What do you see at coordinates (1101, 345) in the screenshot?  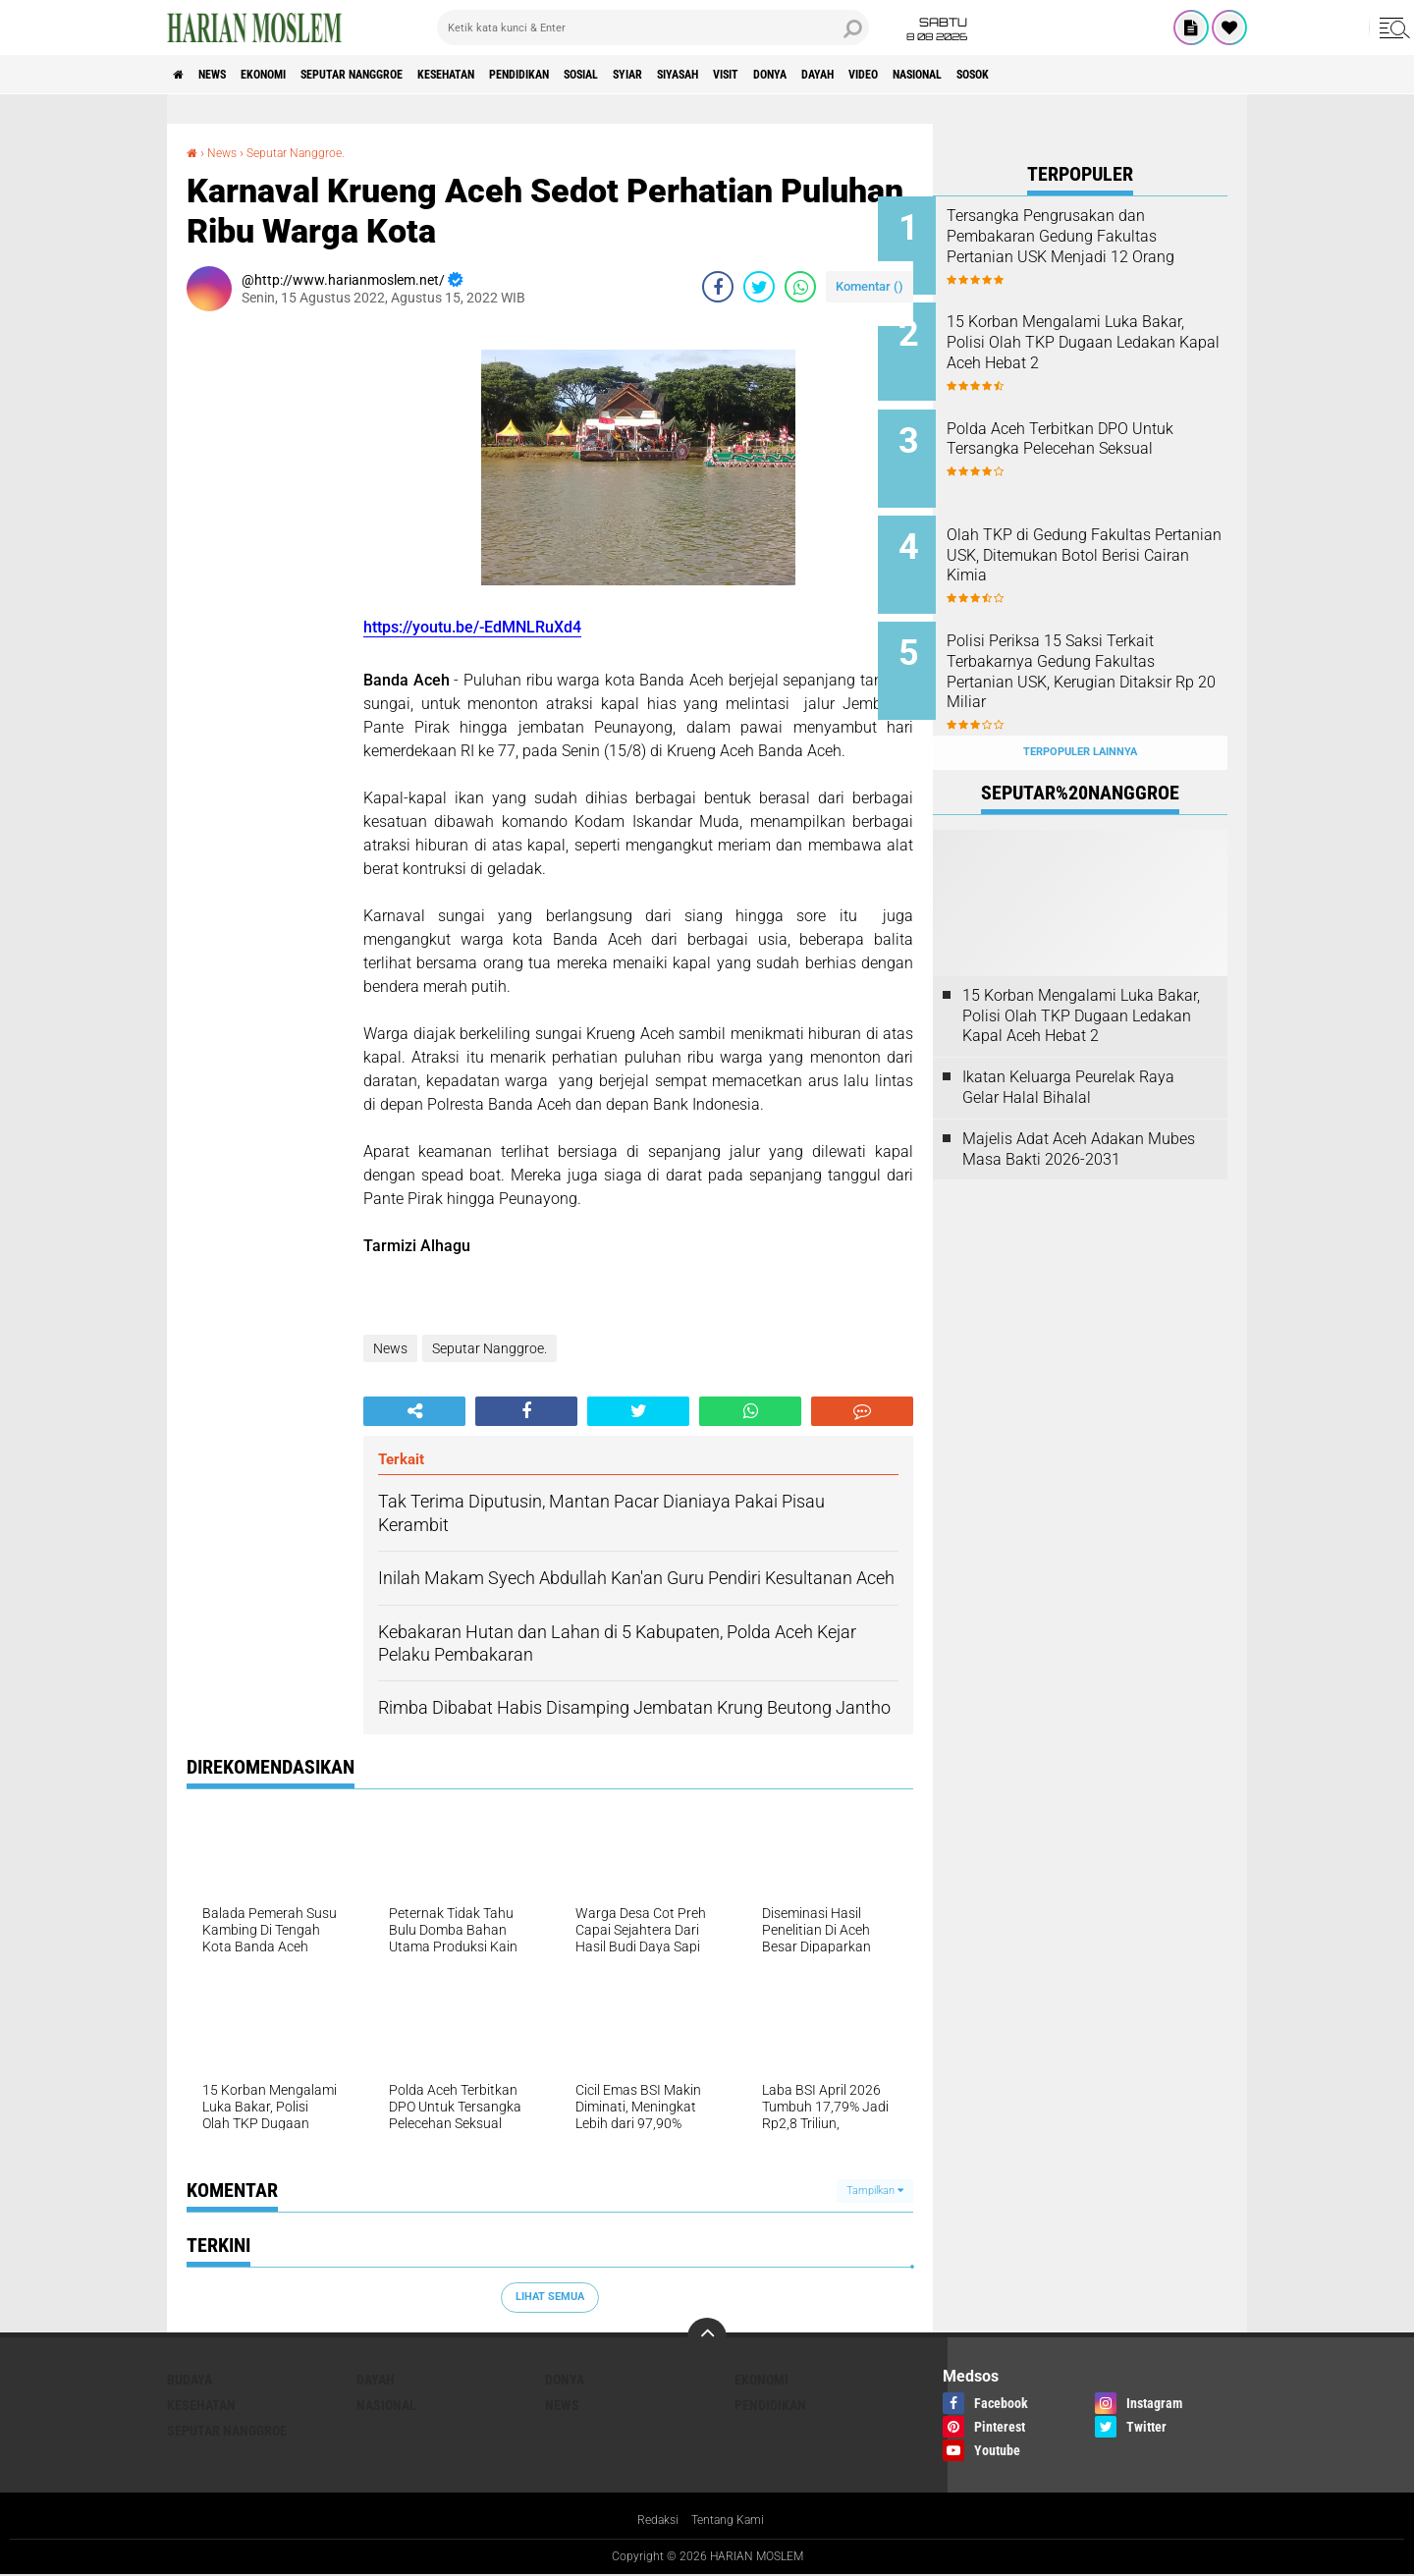 I see `15 Korban Mengalami Luka Bakar, Polisi Olah TKP Dugaan Ledakan Kapal Aceh Hebat 2` at bounding box center [1101, 345].